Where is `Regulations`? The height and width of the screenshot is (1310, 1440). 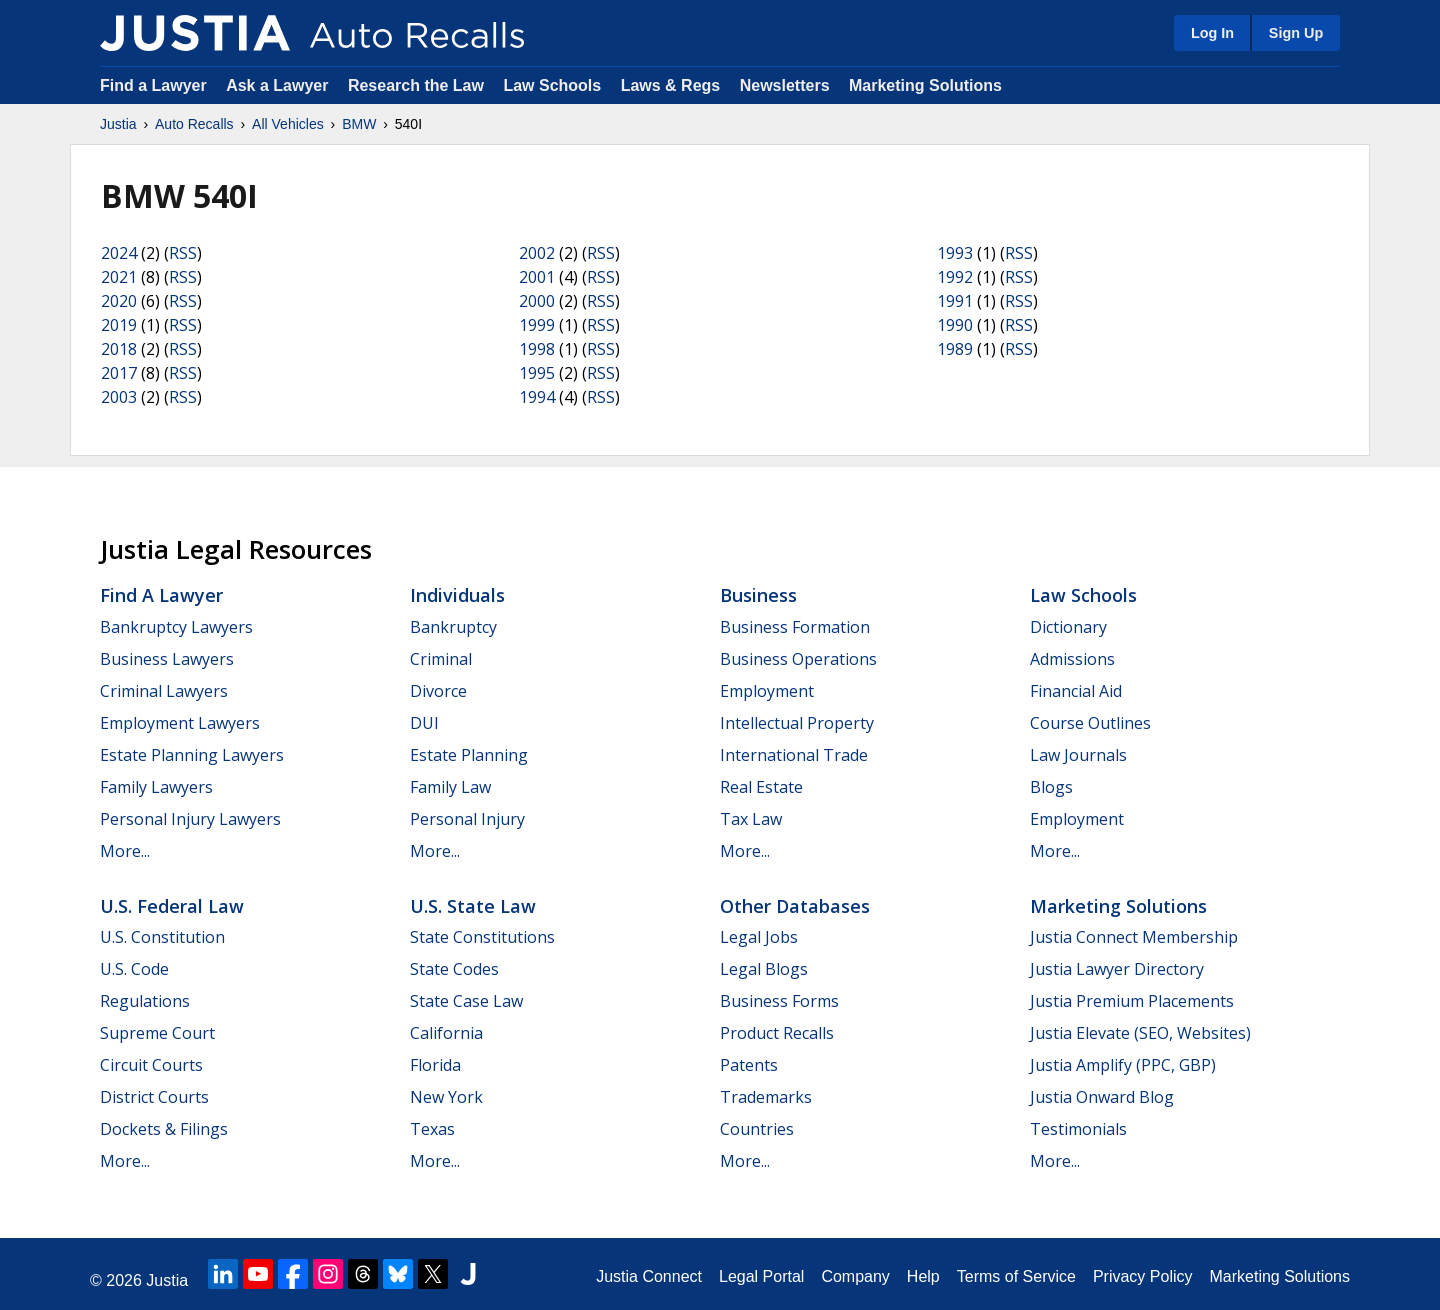 Regulations is located at coordinates (145, 1001).